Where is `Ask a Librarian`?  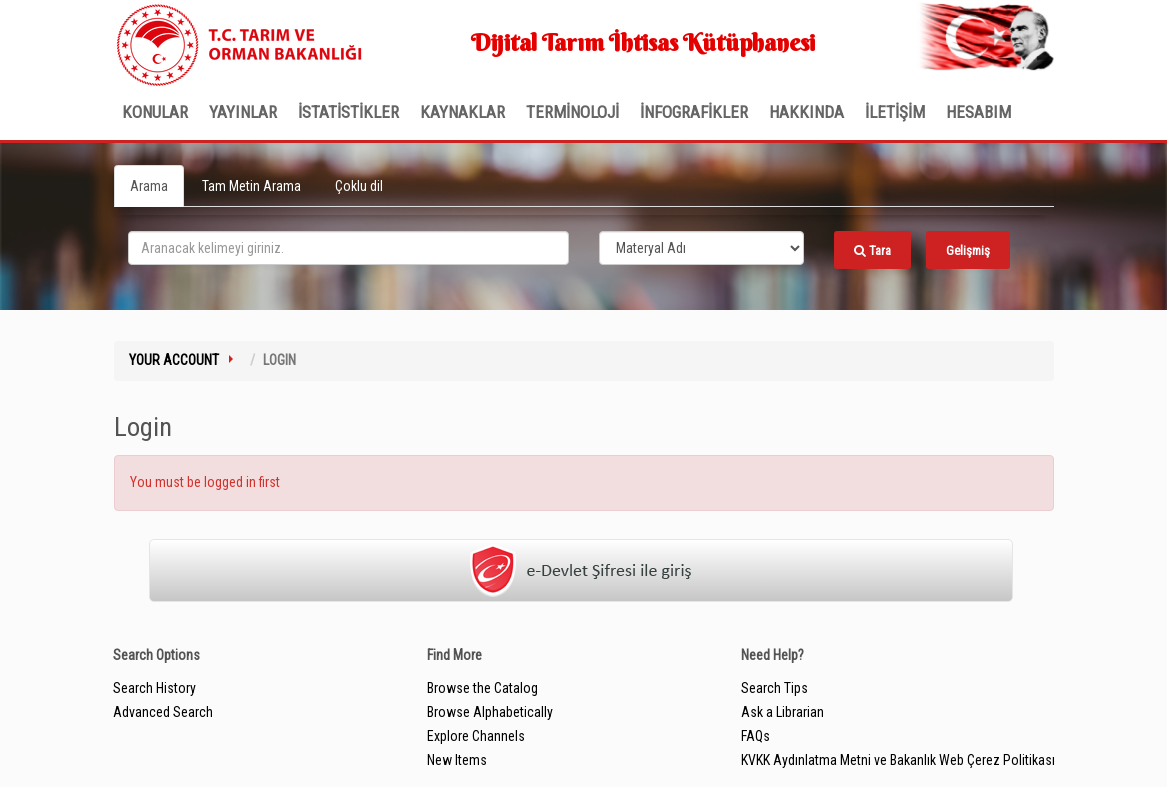 Ask a Librarian is located at coordinates (782, 712).